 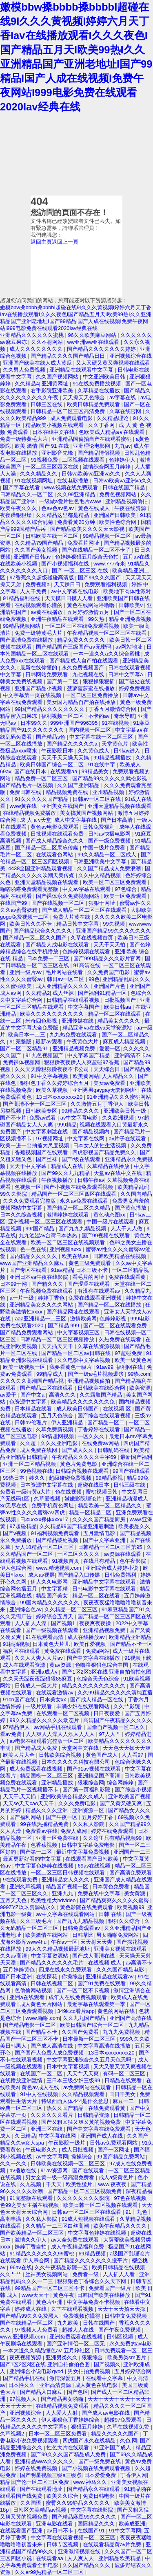 I want to click on 永久免费的av电影, so click(x=130, y=2344).